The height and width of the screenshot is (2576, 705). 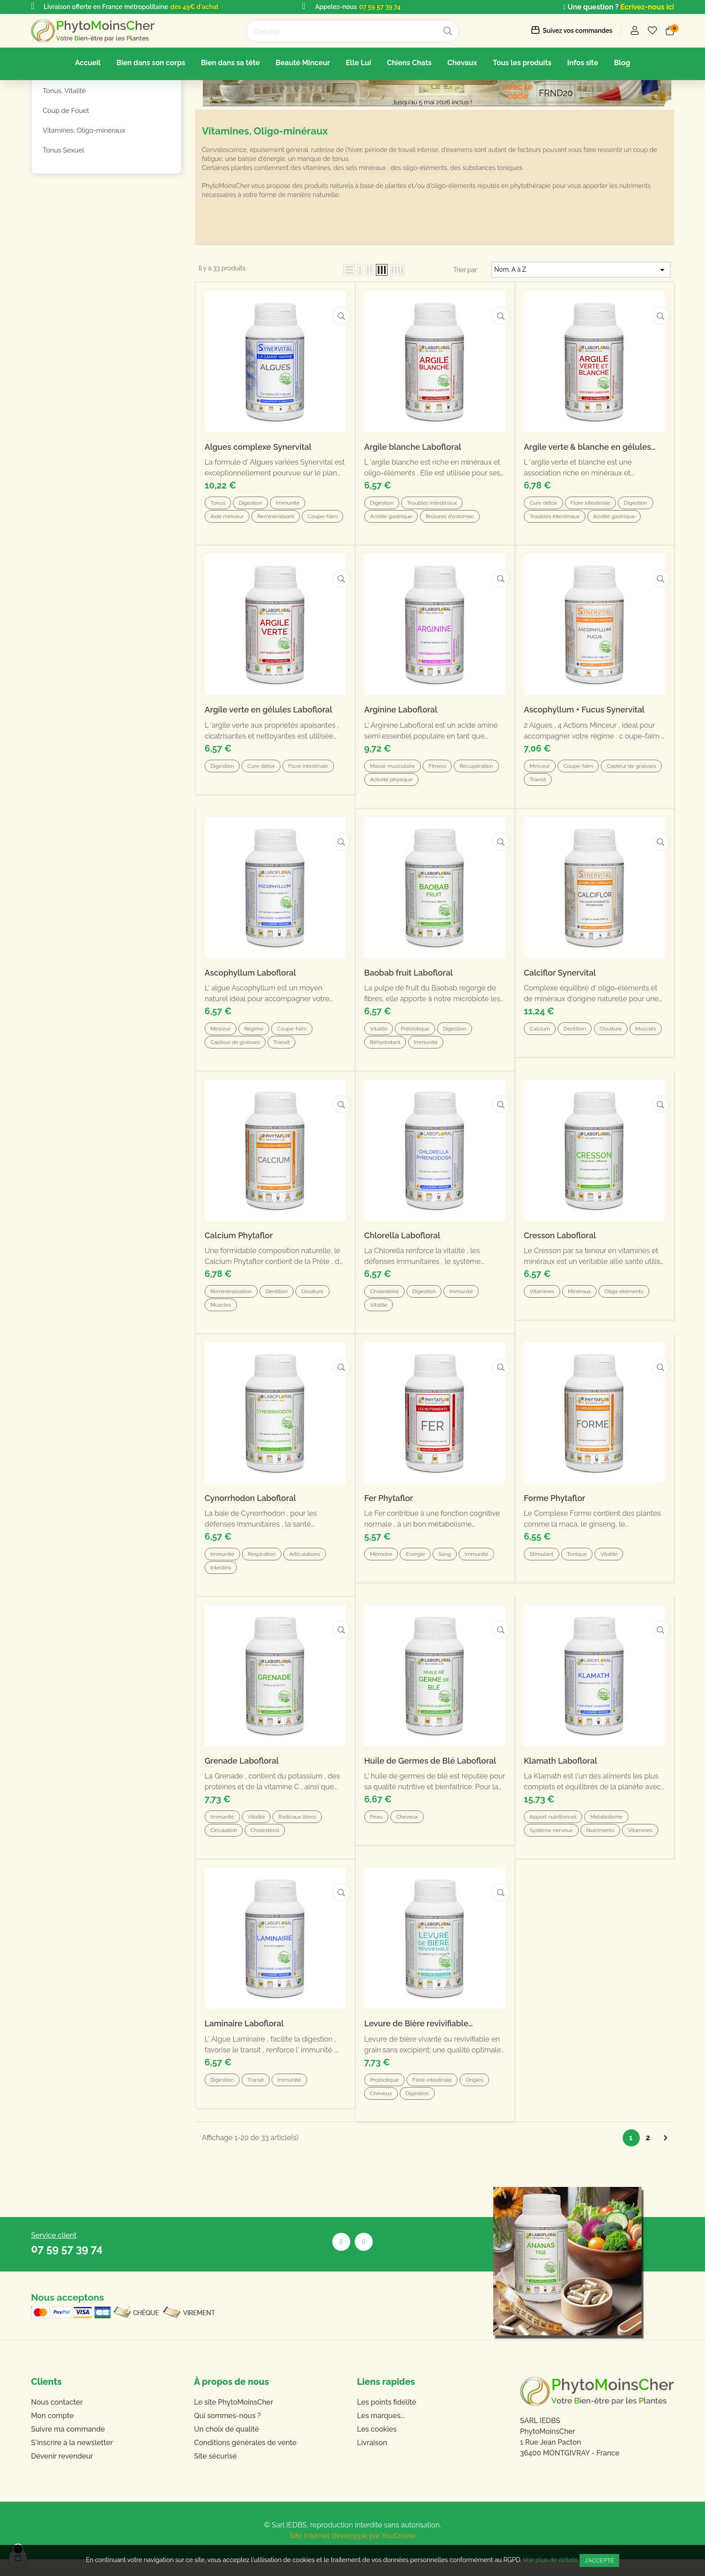 What do you see at coordinates (388, 1537) in the screenshot?
I see `Fer Phytaflor` at bounding box center [388, 1537].